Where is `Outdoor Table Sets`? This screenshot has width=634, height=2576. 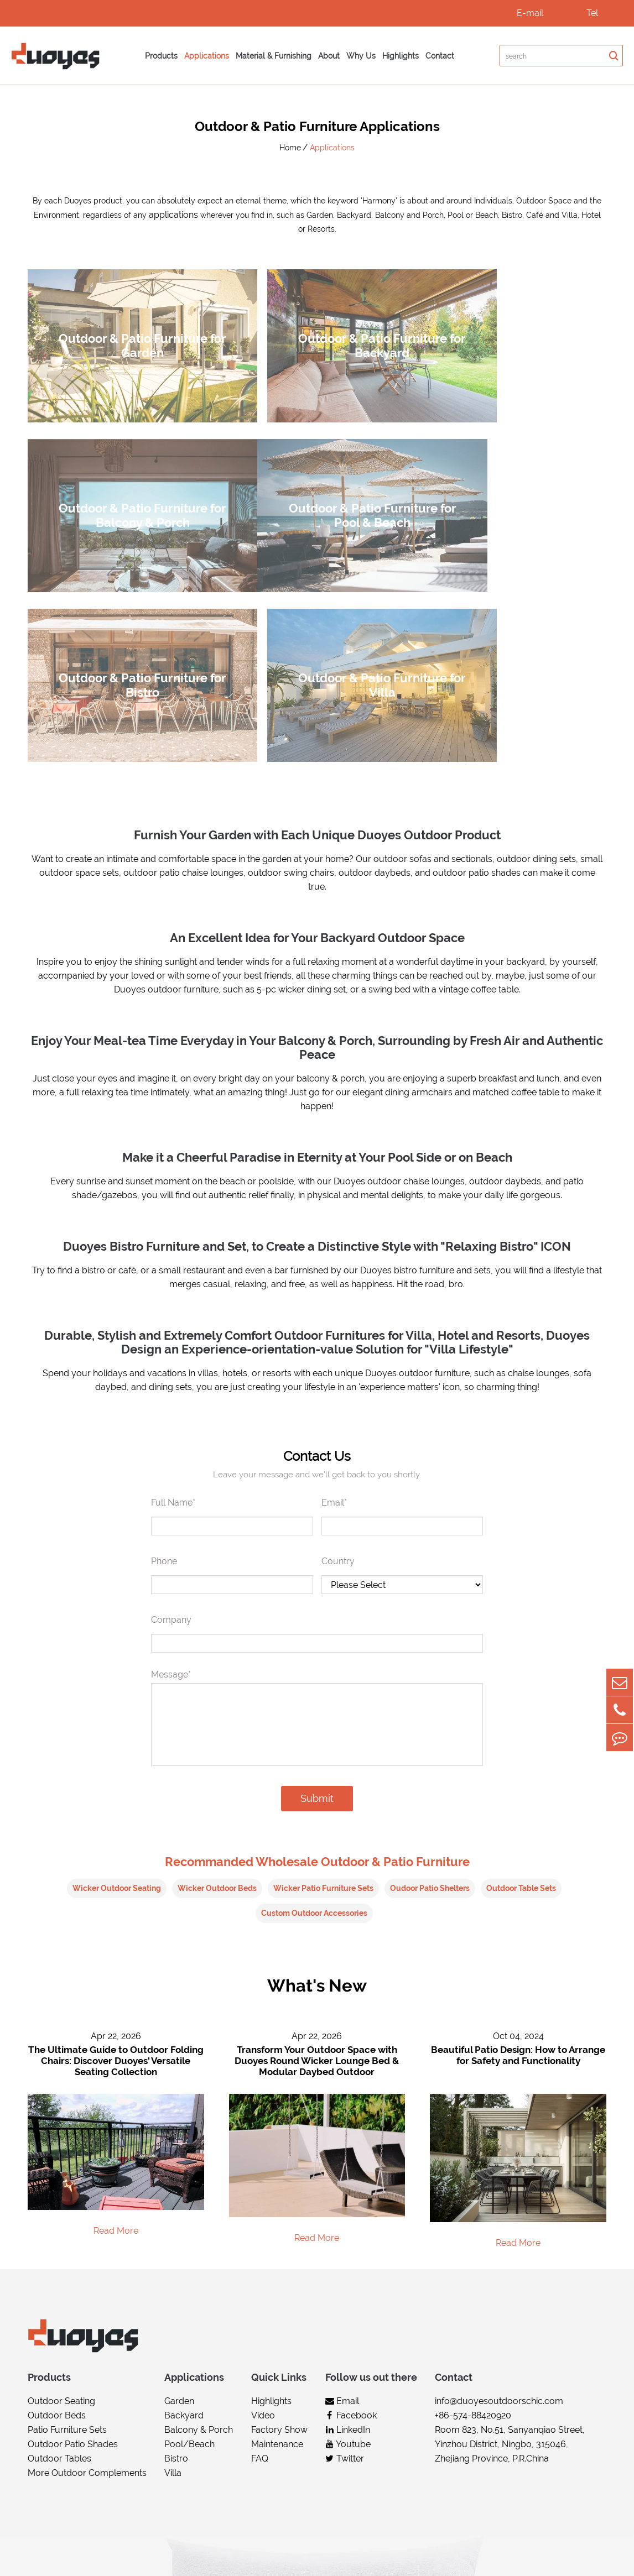 Outdoor Table Sets is located at coordinates (521, 1659).